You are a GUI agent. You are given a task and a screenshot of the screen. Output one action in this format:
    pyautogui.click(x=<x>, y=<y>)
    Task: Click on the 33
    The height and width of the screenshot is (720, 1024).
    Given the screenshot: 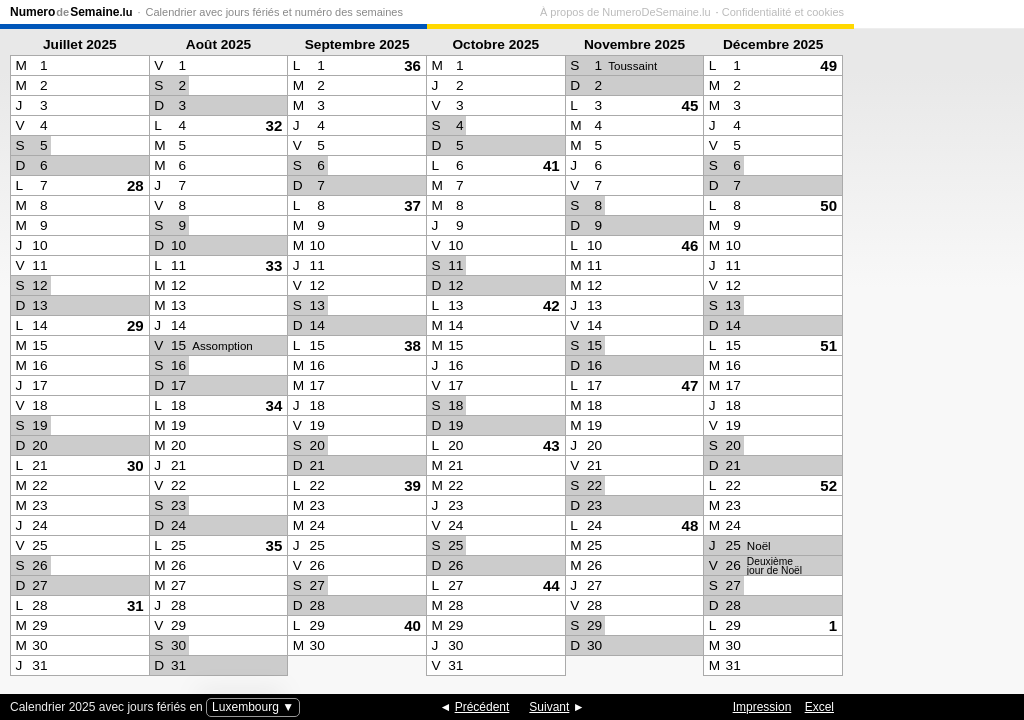 What is the action you would take?
    pyautogui.click(x=274, y=265)
    